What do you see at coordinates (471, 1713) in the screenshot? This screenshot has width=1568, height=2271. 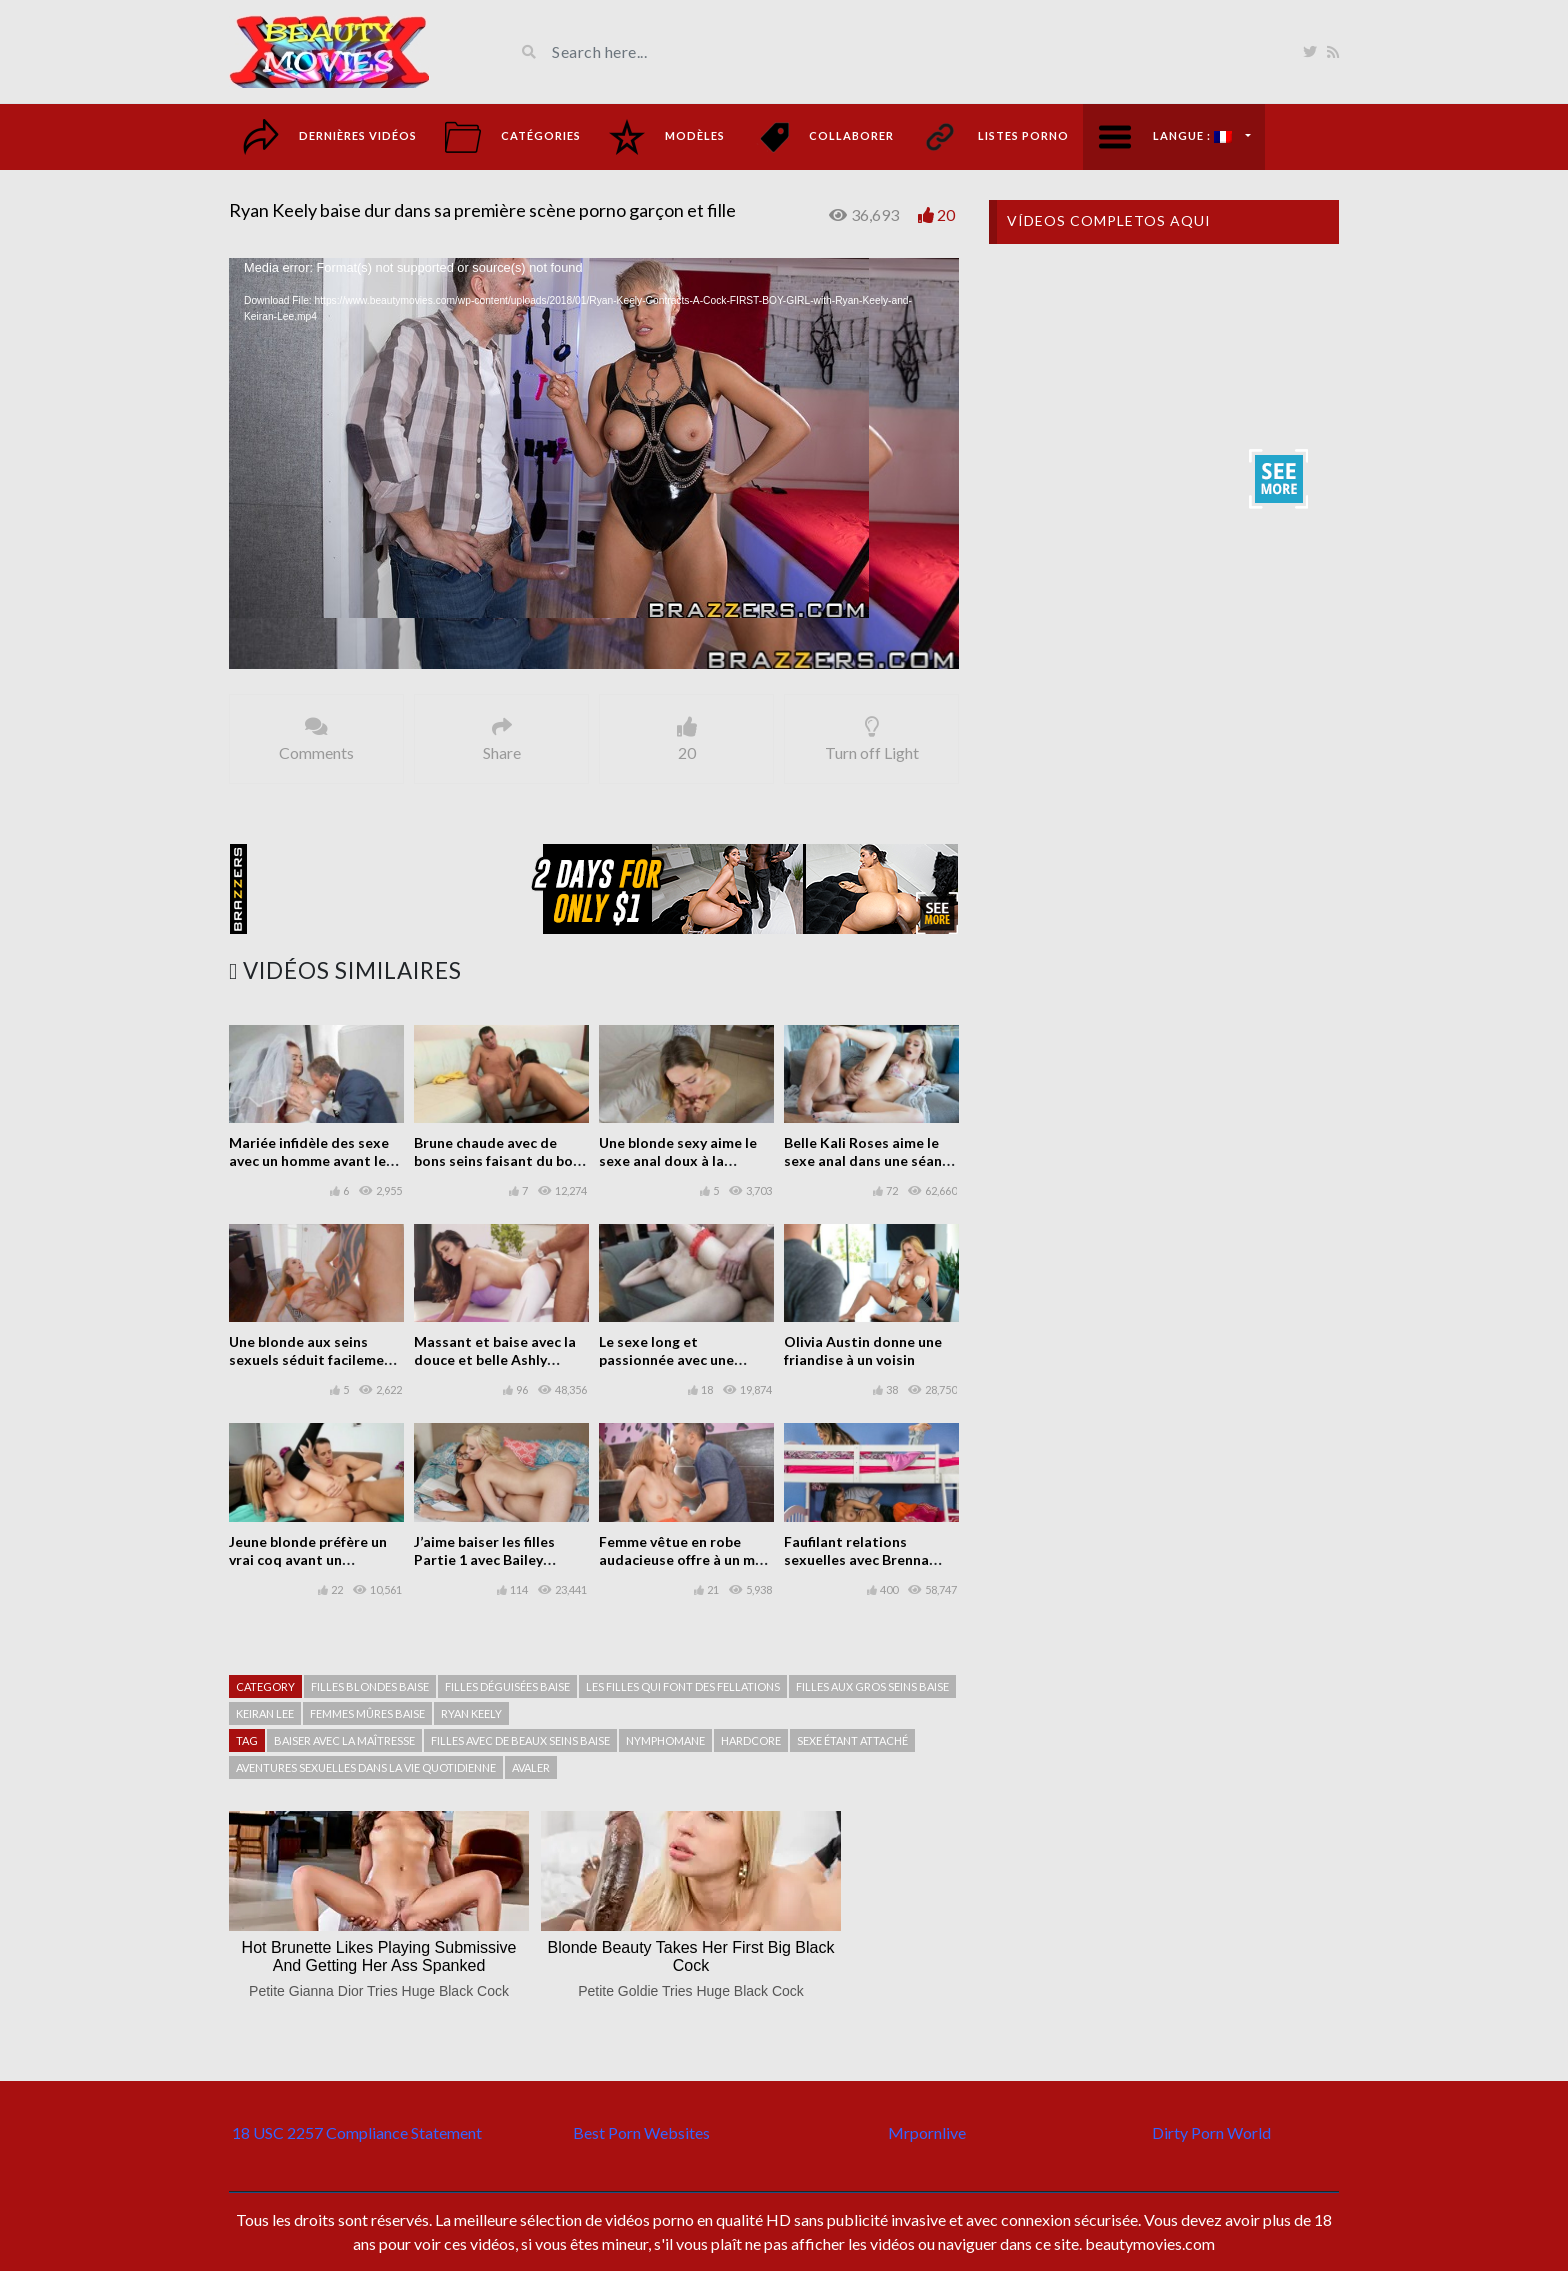 I see `Ryan Keely` at bounding box center [471, 1713].